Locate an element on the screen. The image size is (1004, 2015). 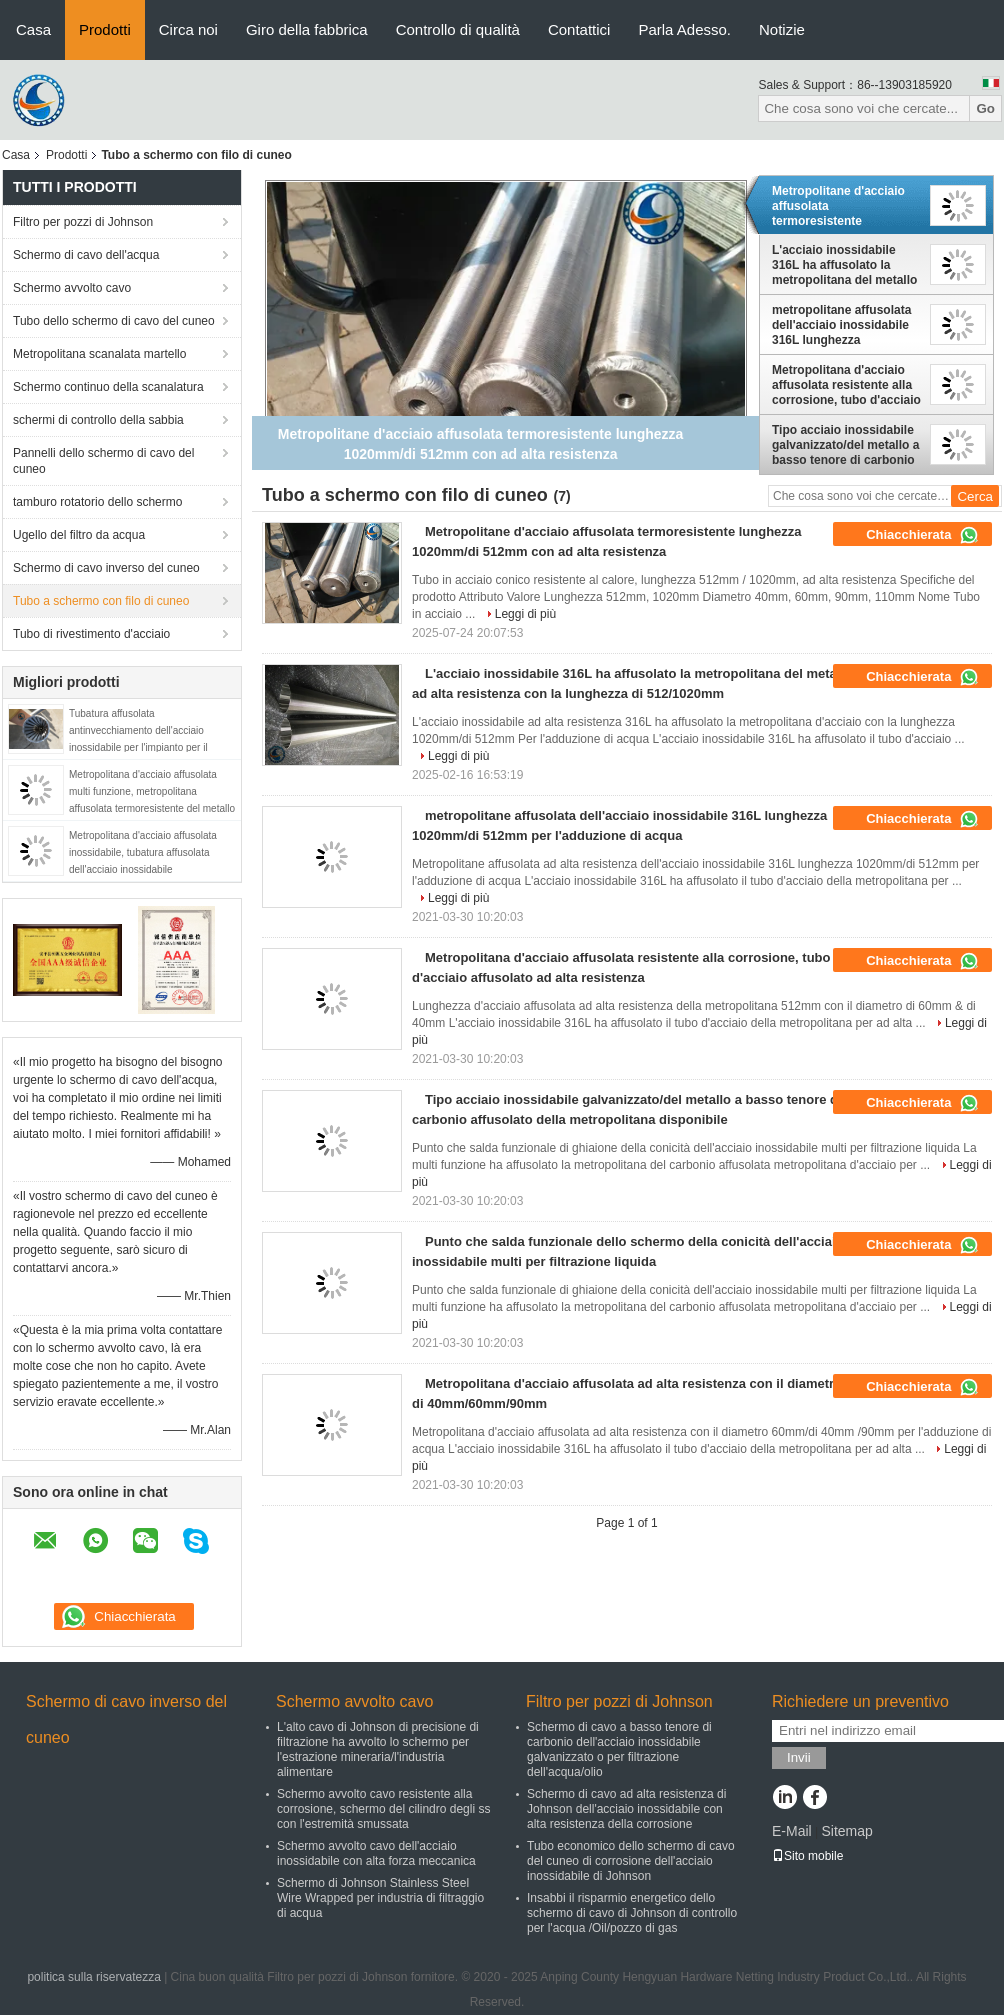
Schermo di cavo a basso tenore di carbonio dell'acciaio inossidabile galvanizzato o per filtrazione dell'acqua/olio is located at coordinates (619, 1749).